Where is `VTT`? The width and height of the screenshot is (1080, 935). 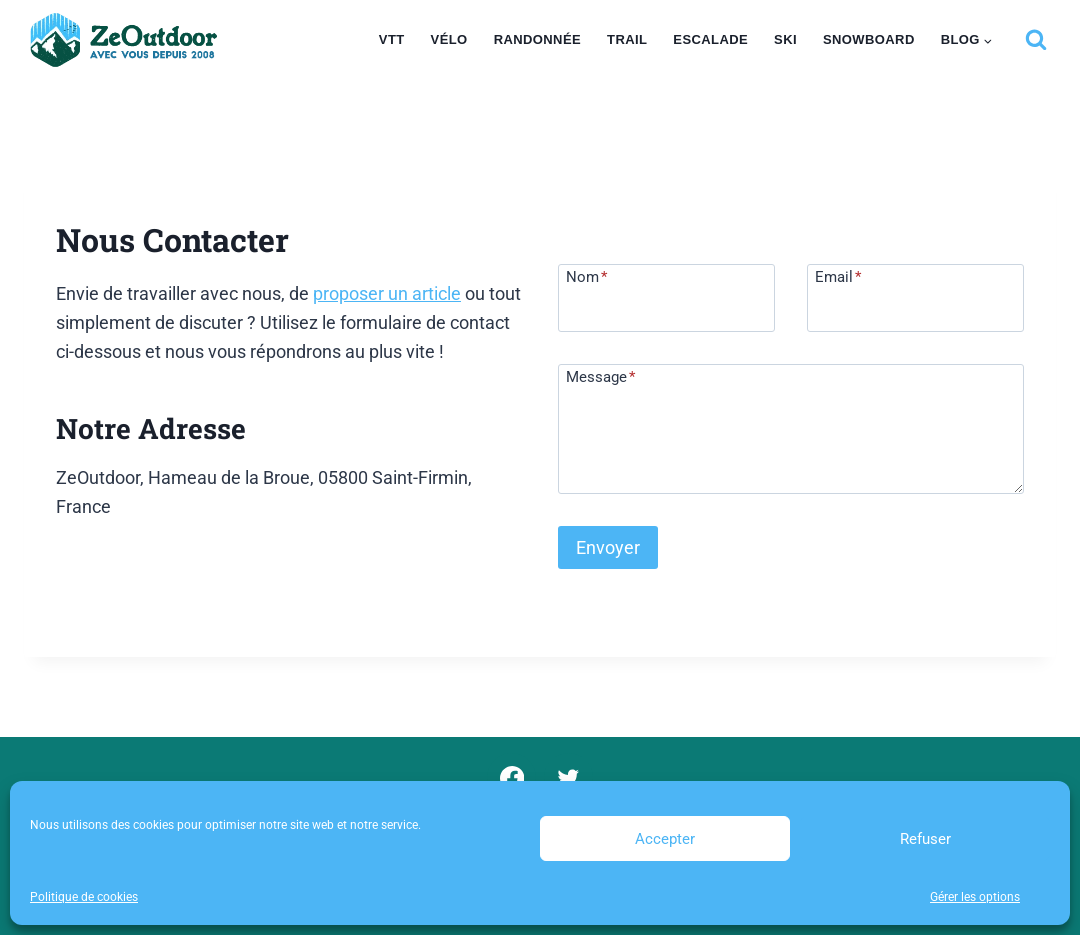 VTT is located at coordinates (392, 39).